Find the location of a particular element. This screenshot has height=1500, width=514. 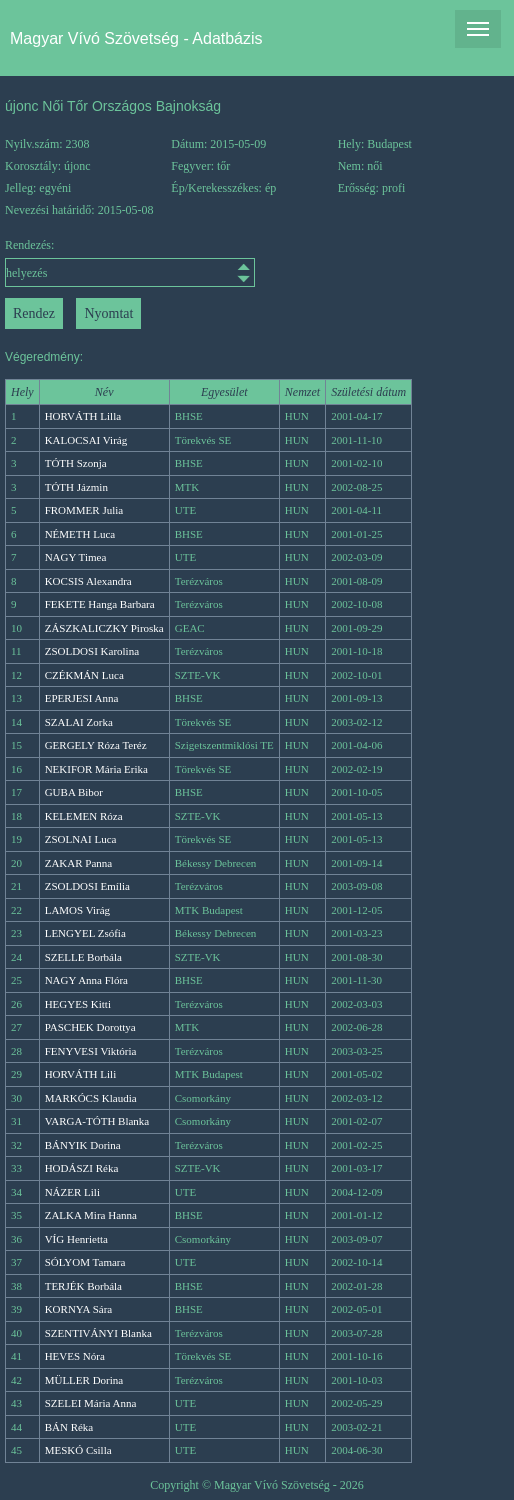

TÓTH Jázmin is located at coordinates (76, 487).